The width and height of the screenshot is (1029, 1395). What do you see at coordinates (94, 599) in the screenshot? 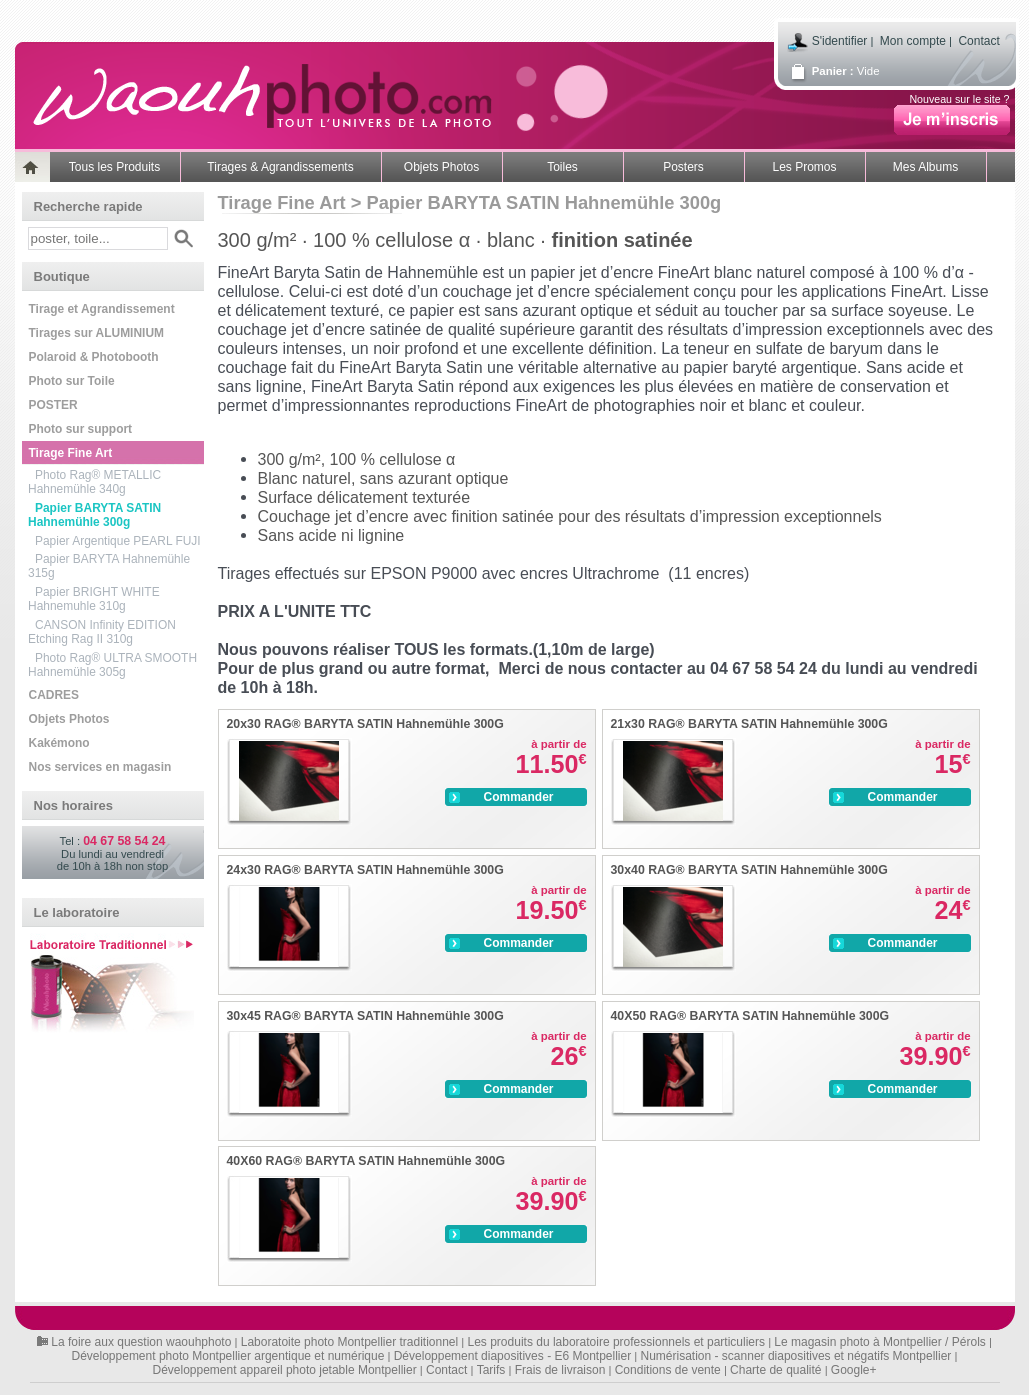
I see `Papier BRIGHT WHITE Hahnemuhle 310g` at bounding box center [94, 599].